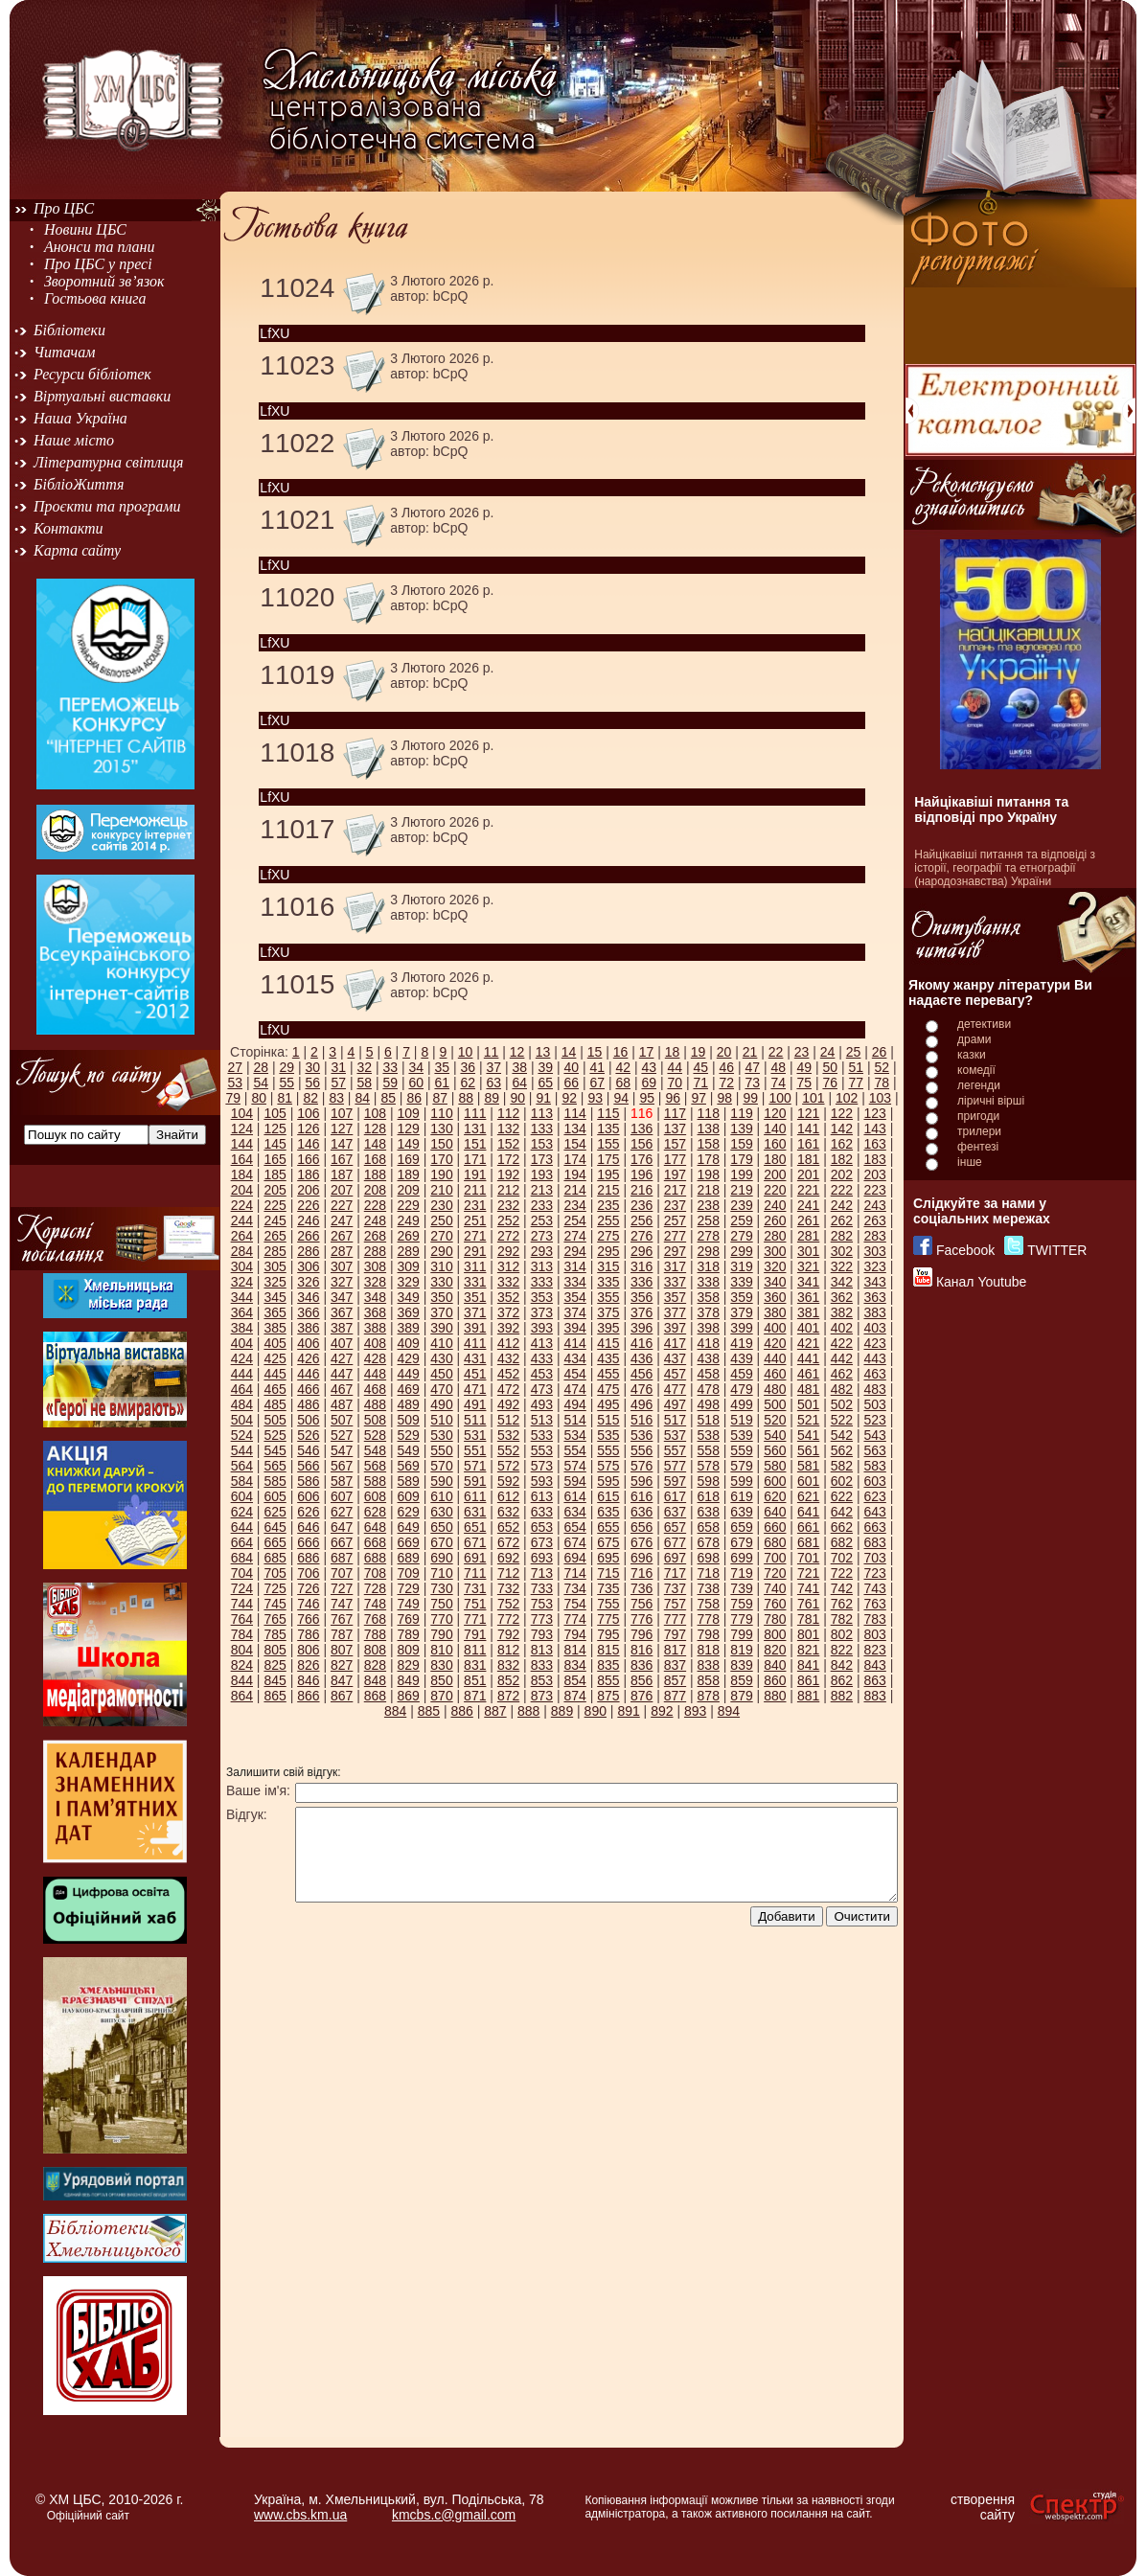  What do you see at coordinates (808, 1680) in the screenshot?
I see `861` at bounding box center [808, 1680].